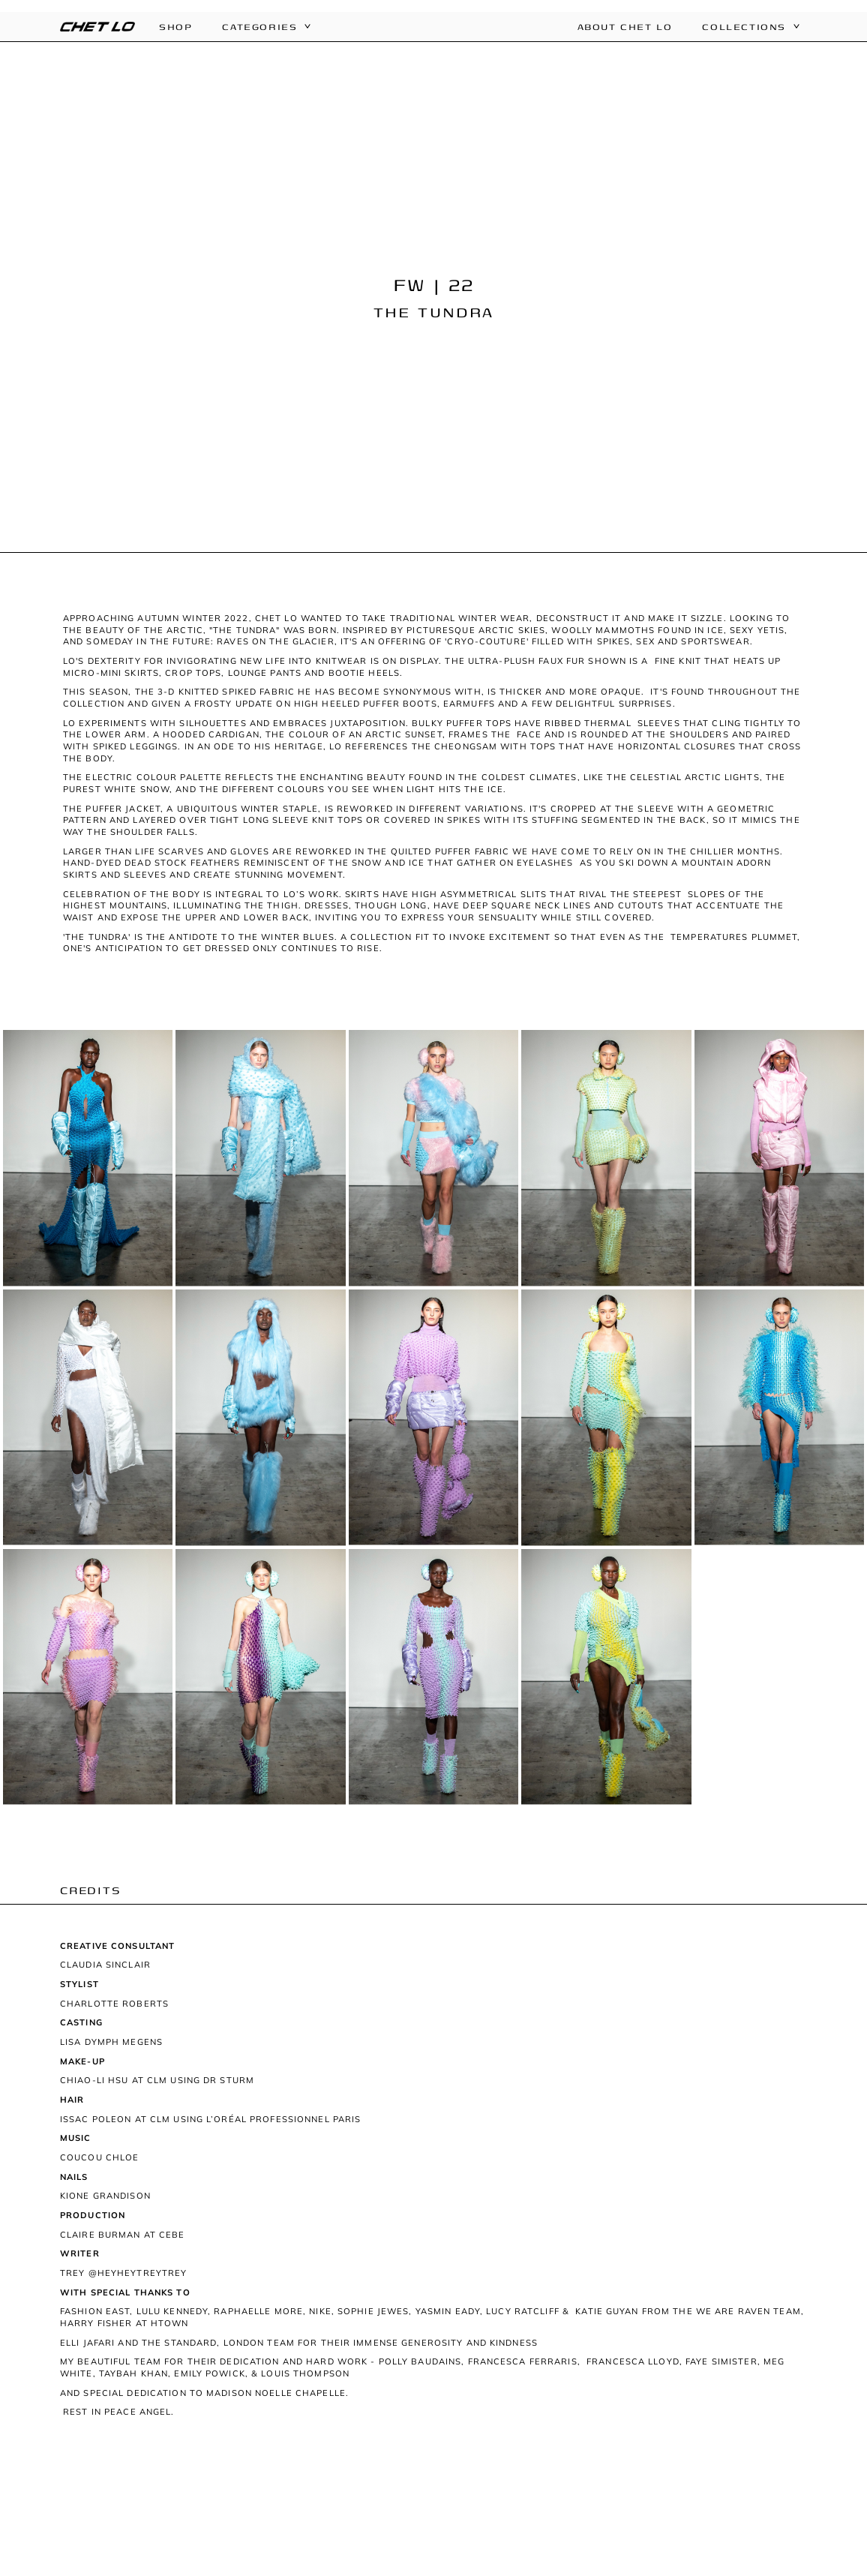 The width and height of the screenshot is (867, 2576). I want to click on [home], so click(97, 27).